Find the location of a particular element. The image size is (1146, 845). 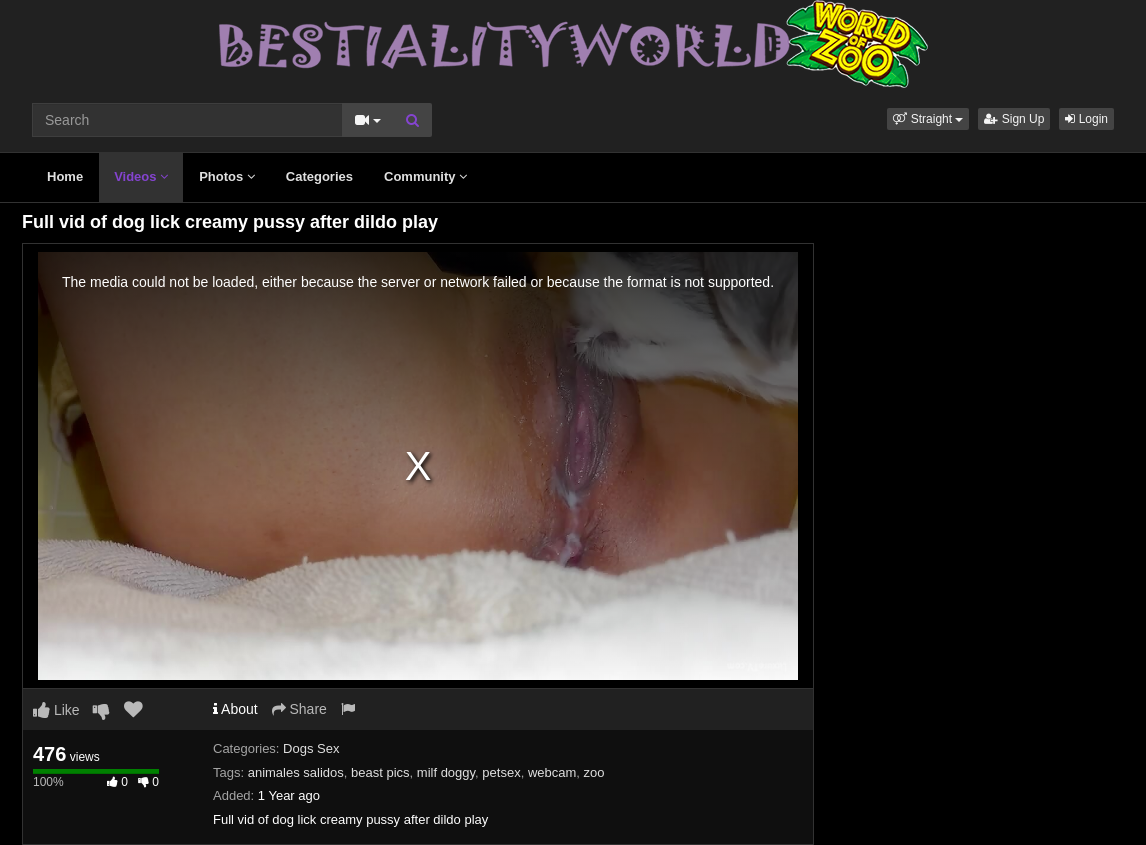

Share is located at coordinates (299, 709).